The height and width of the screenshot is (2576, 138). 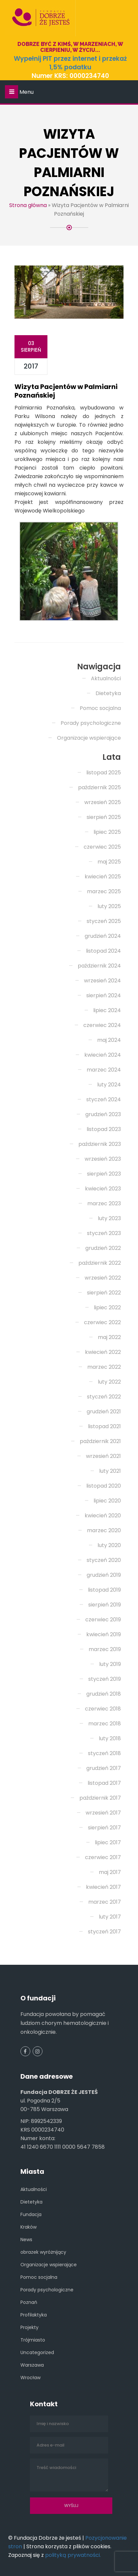 What do you see at coordinates (104, 1590) in the screenshot?
I see `listopad 2019` at bounding box center [104, 1590].